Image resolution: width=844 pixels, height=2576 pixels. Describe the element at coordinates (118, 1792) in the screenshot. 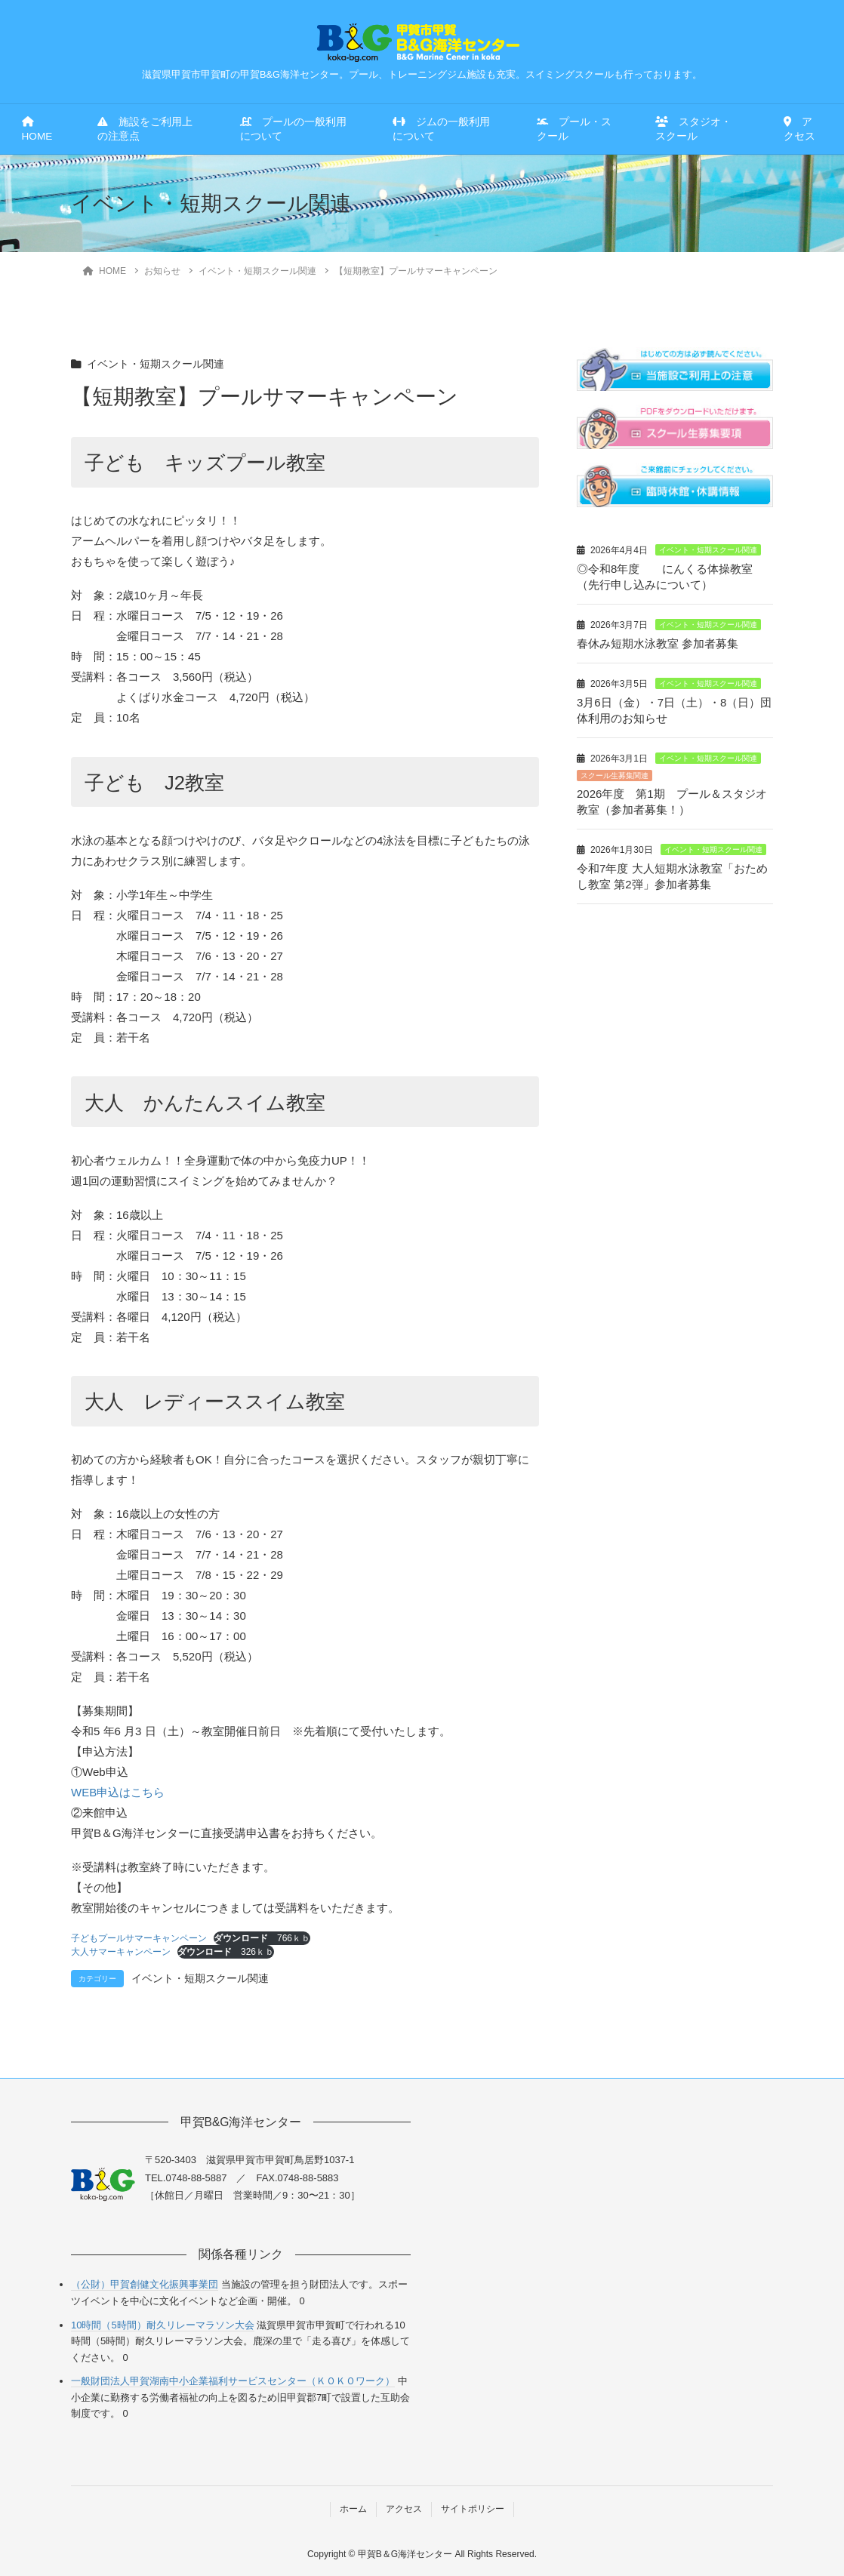

I see `WEB申込はこちら` at that location.